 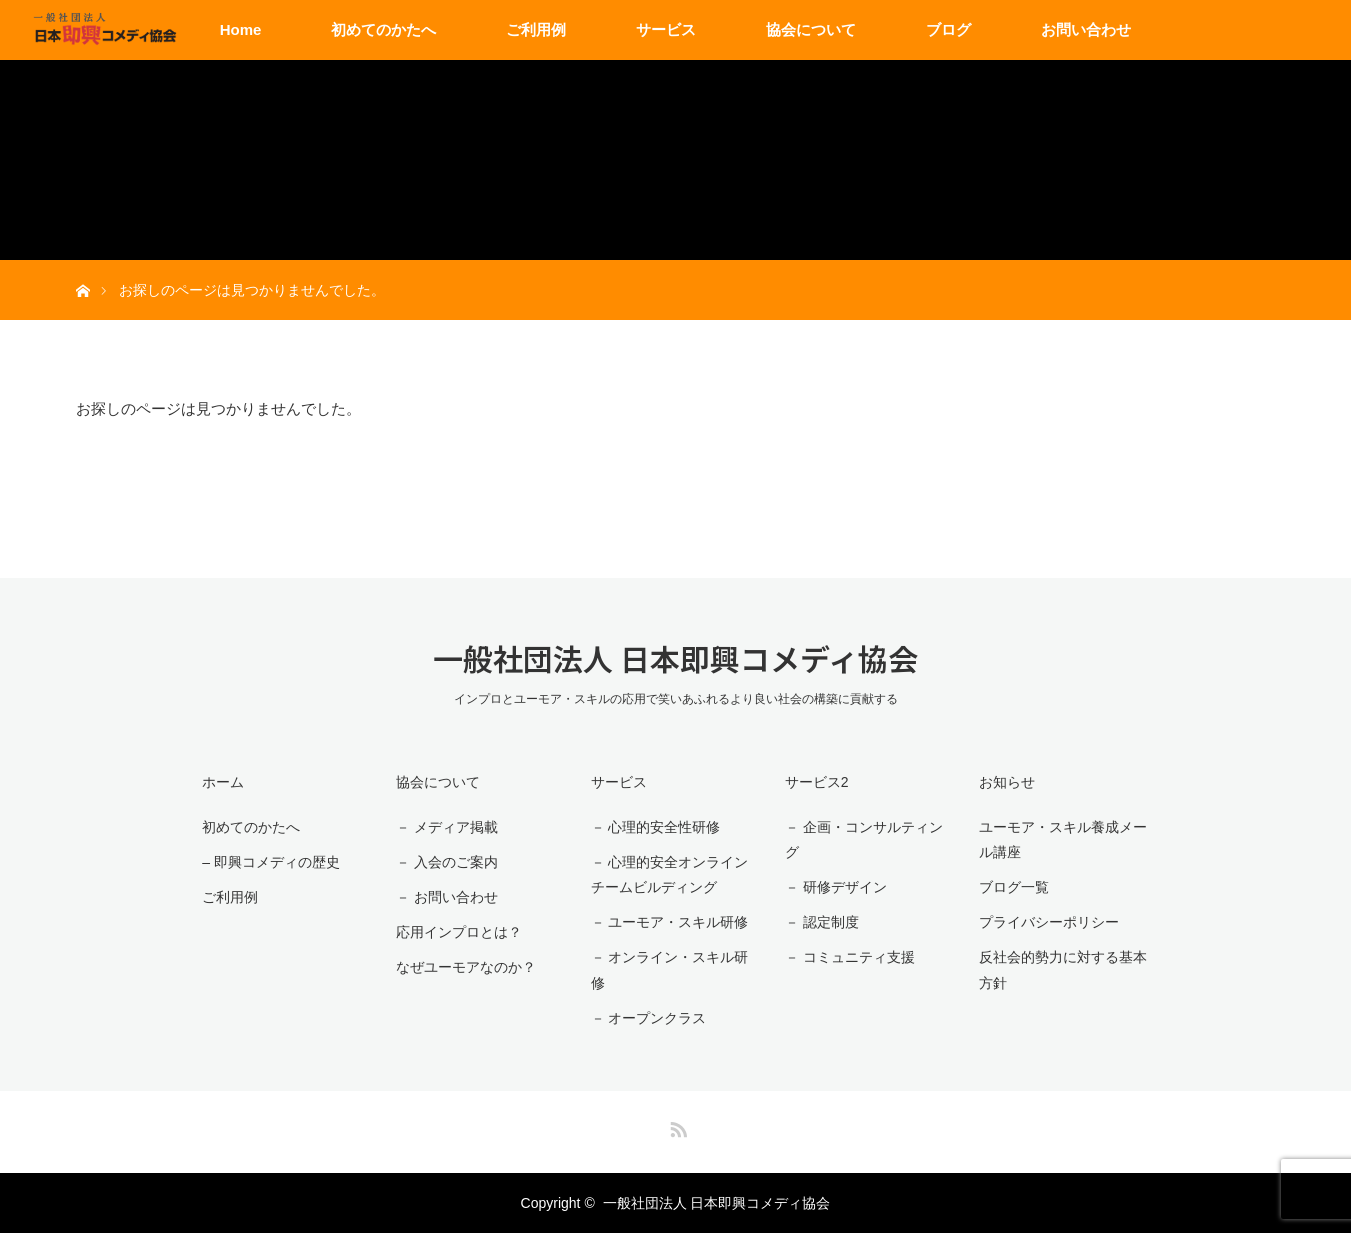 I want to click on － 心理的安全性研修, so click(x=656, y=827).